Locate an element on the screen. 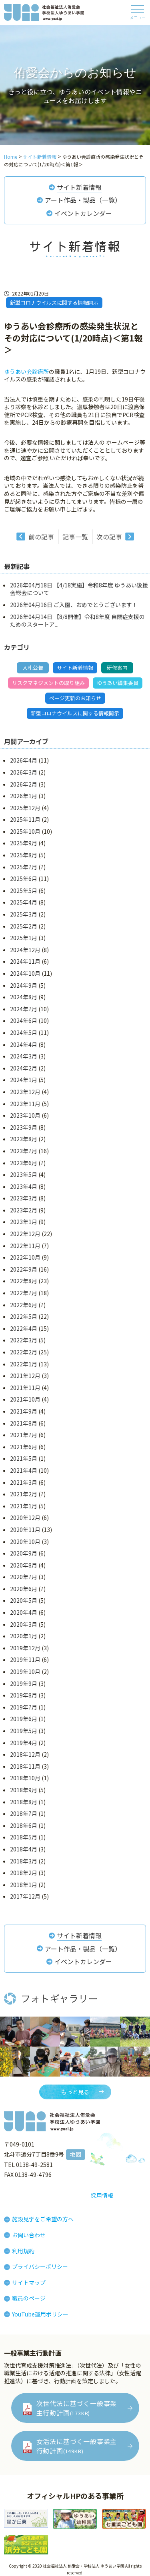  2021年9月 is located at coordinates (23, 1411).